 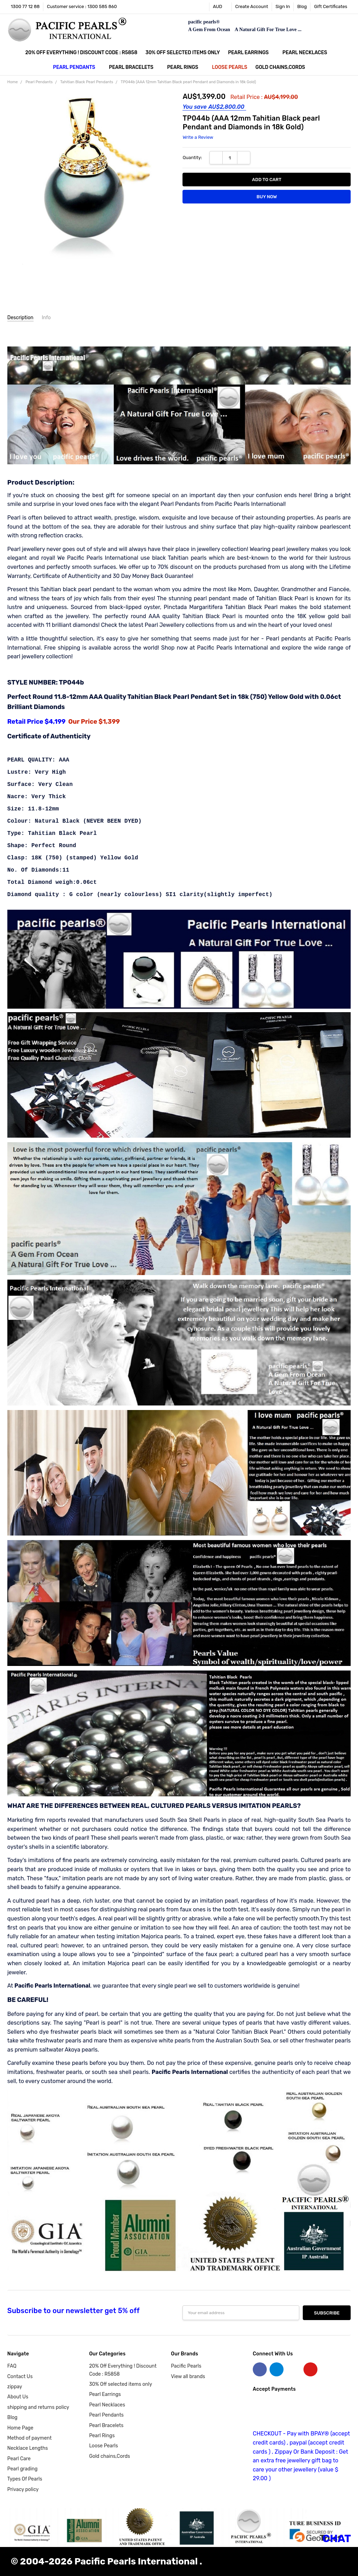 I want to click on 30% Off selected items only, so click(x=182, y=53).